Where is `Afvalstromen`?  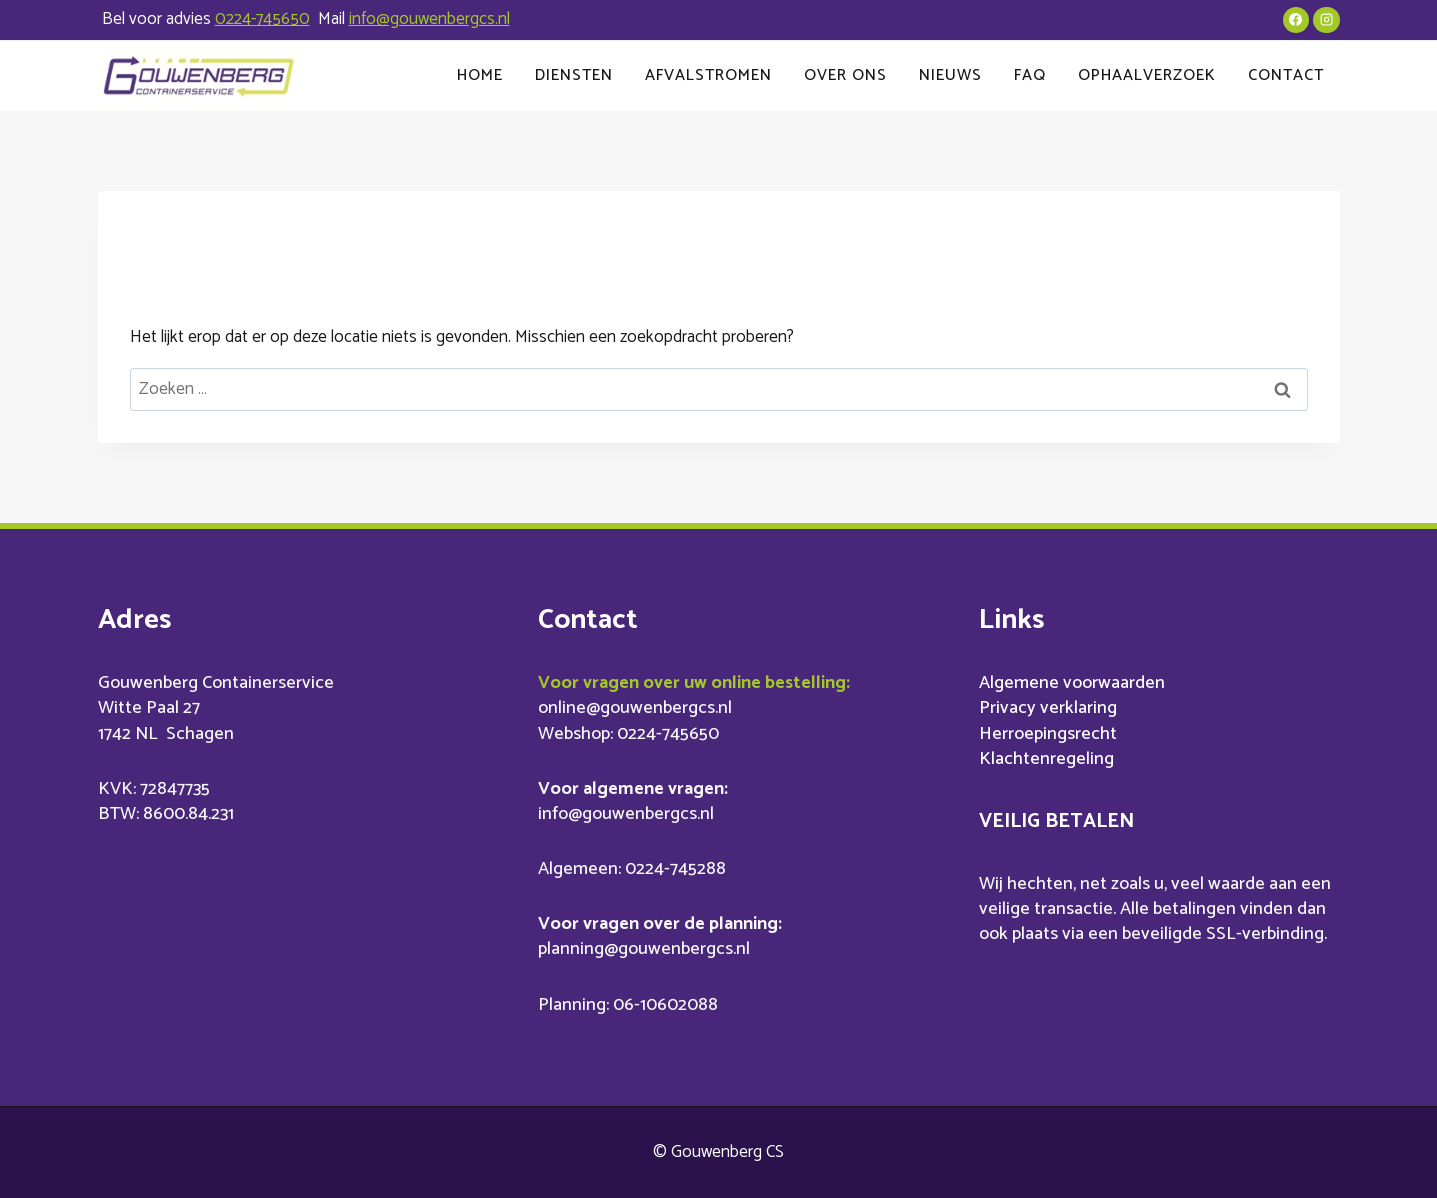
Afvalstromen is located at coordinates (708, 75).